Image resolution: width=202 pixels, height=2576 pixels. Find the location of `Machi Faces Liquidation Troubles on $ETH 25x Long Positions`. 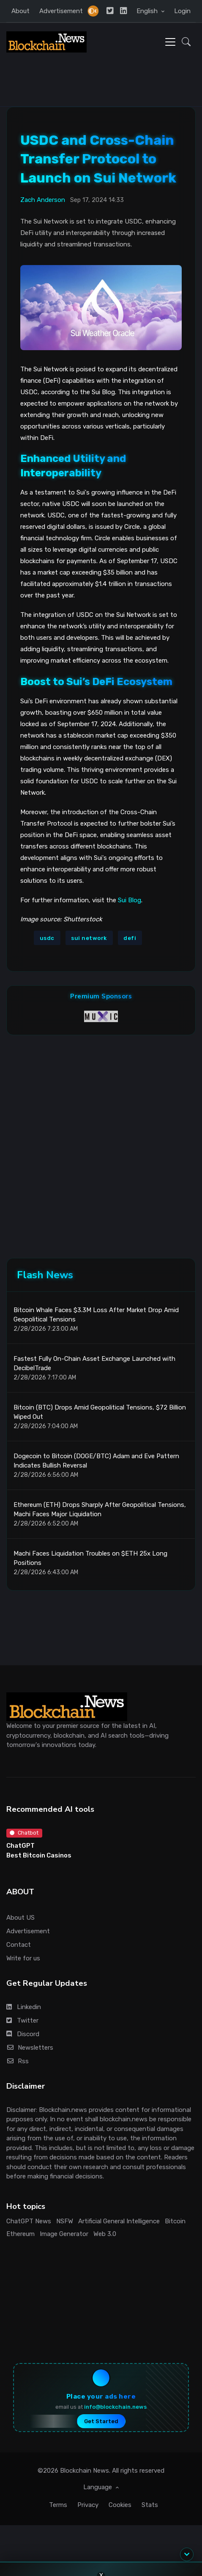

Machi Faces Liquidation Troubles on $ETH 25x Long Positions is located at coordinates (90, 1558).